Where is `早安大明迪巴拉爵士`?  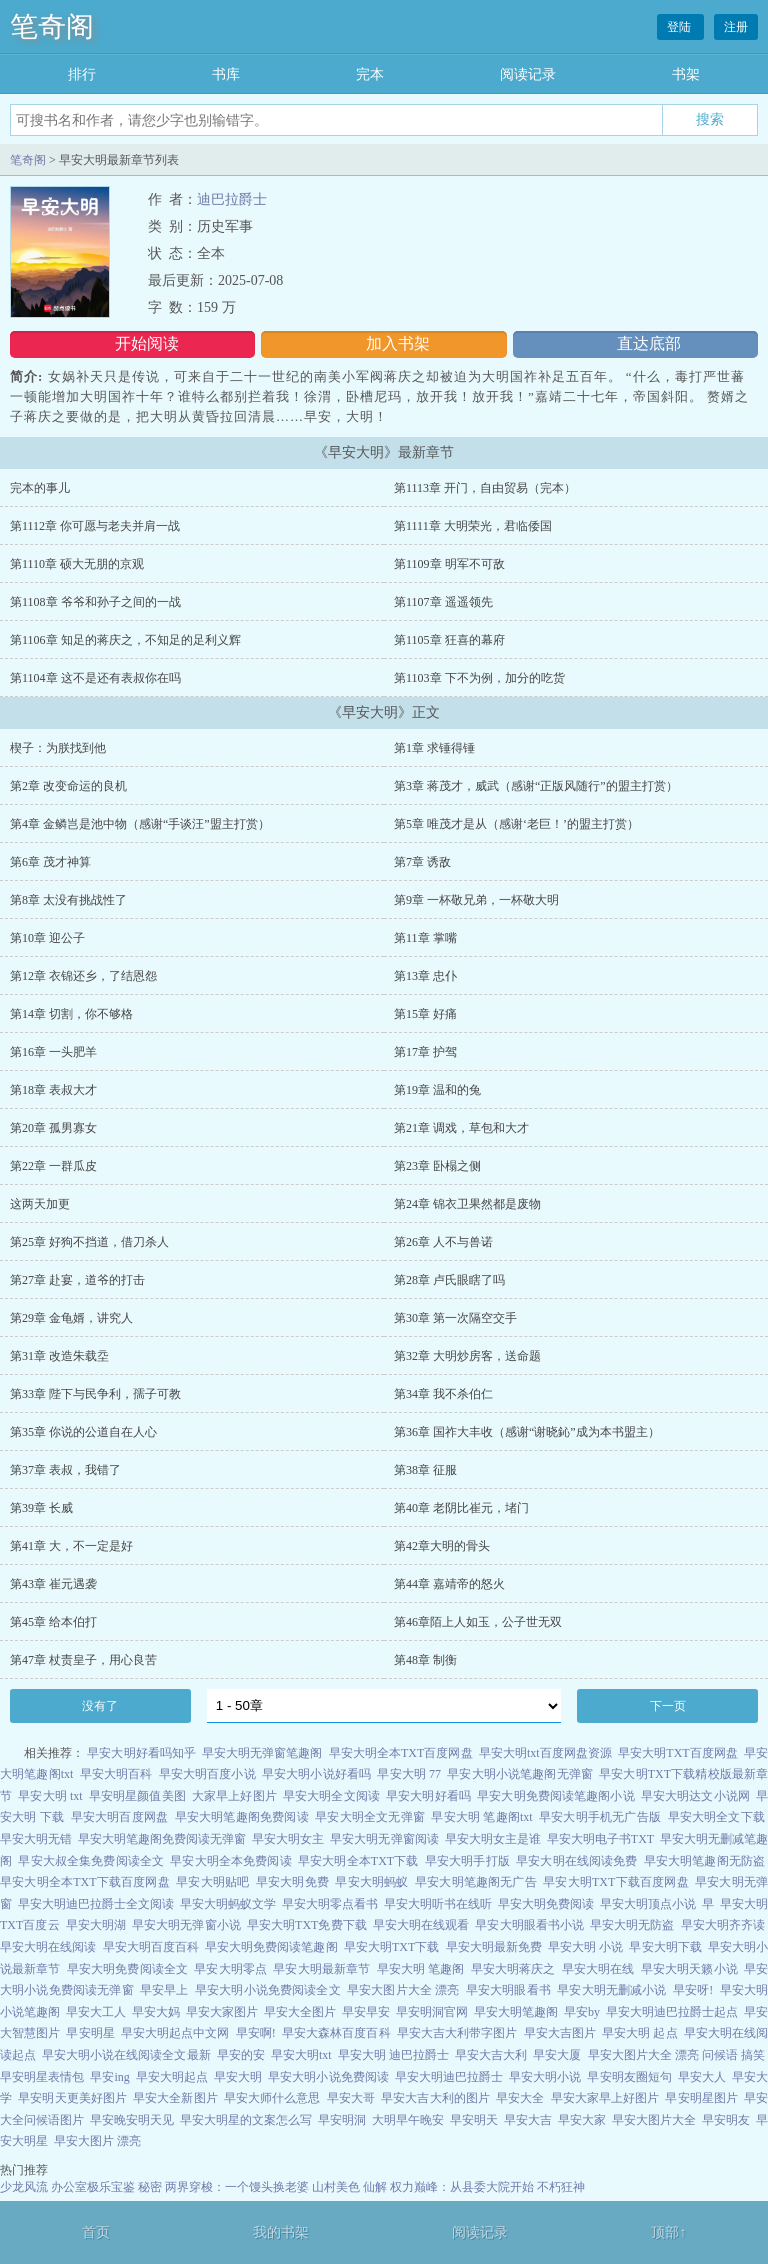 早安大明迪巴拉爵士 is located at coordinates (449, 2077).